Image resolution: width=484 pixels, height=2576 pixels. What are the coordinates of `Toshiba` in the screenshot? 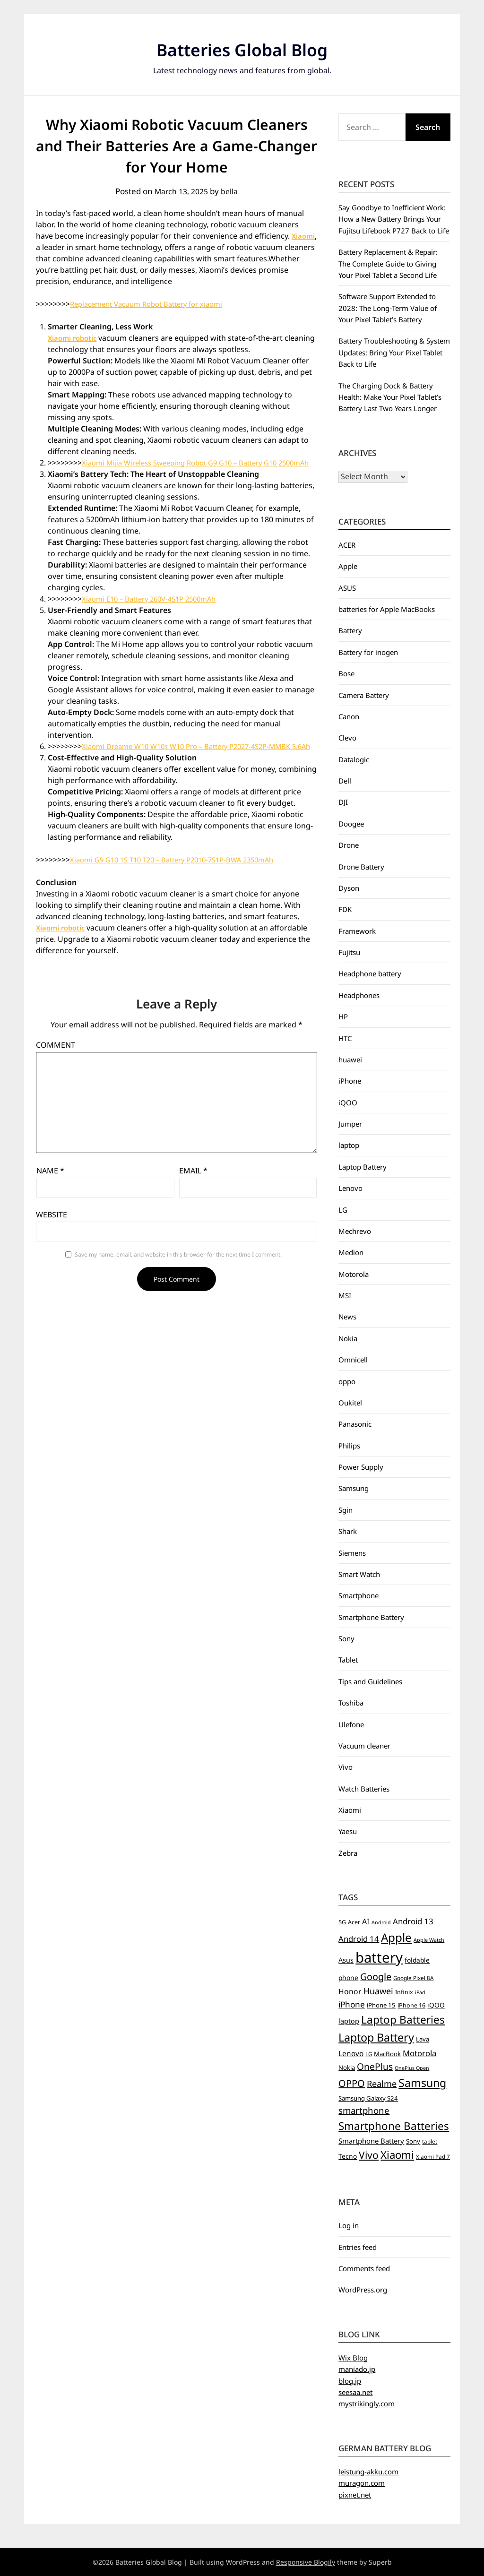 It's located at (350, 1702).